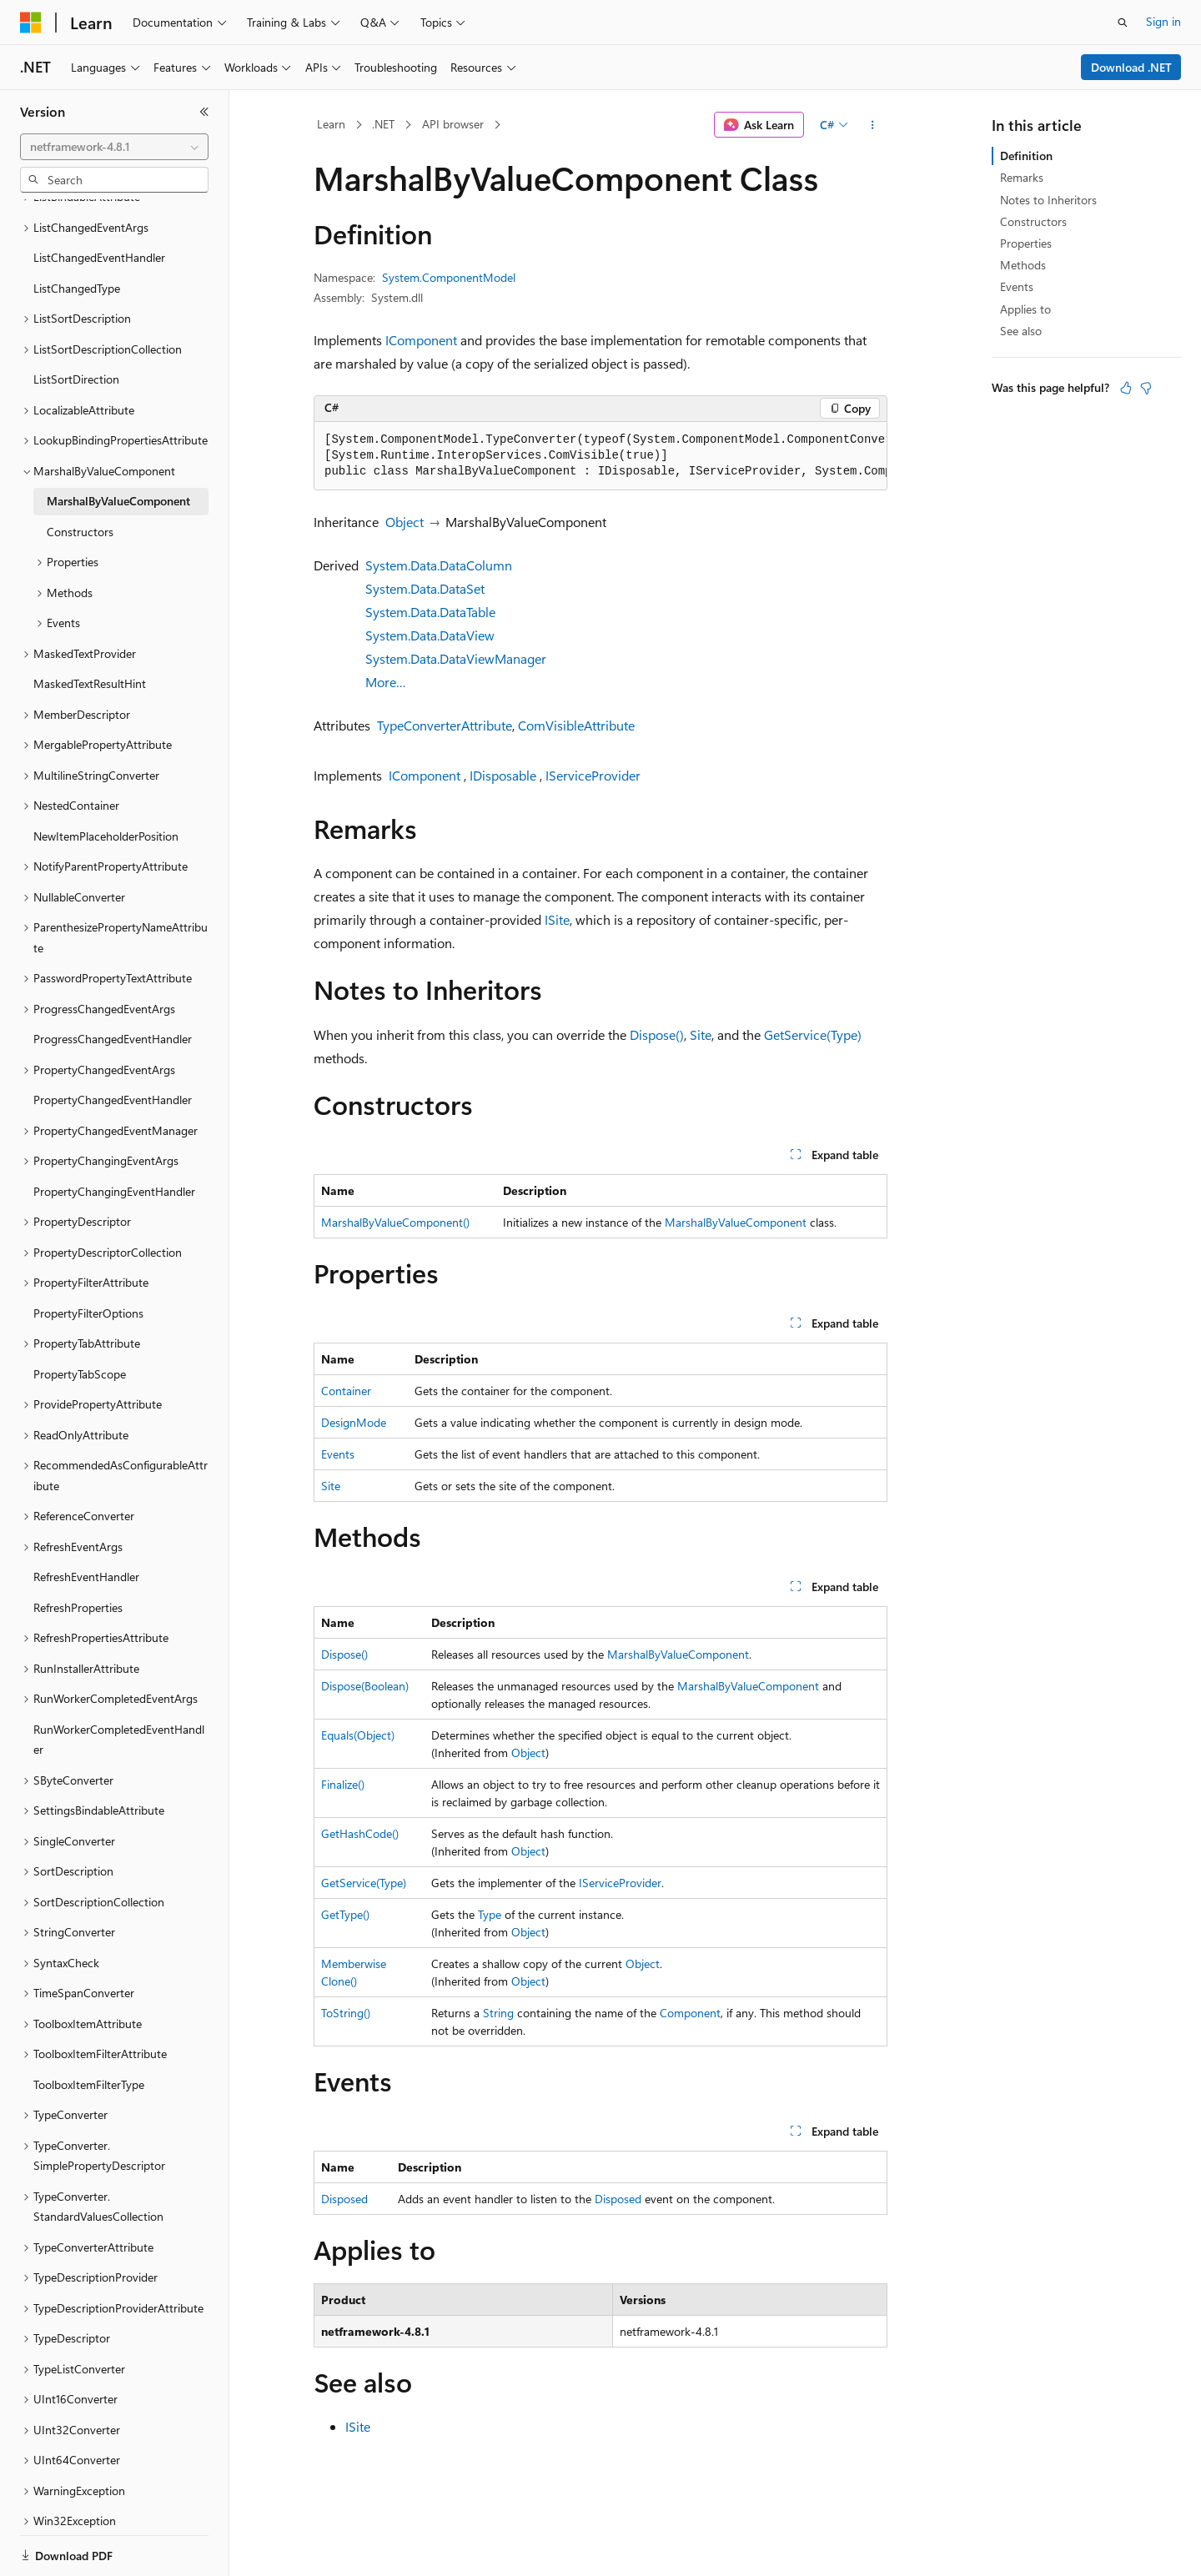 Image resolution: width=1201 pixels, height=2576 pixels. I want to click on Finalize(), so click(342, 1784).